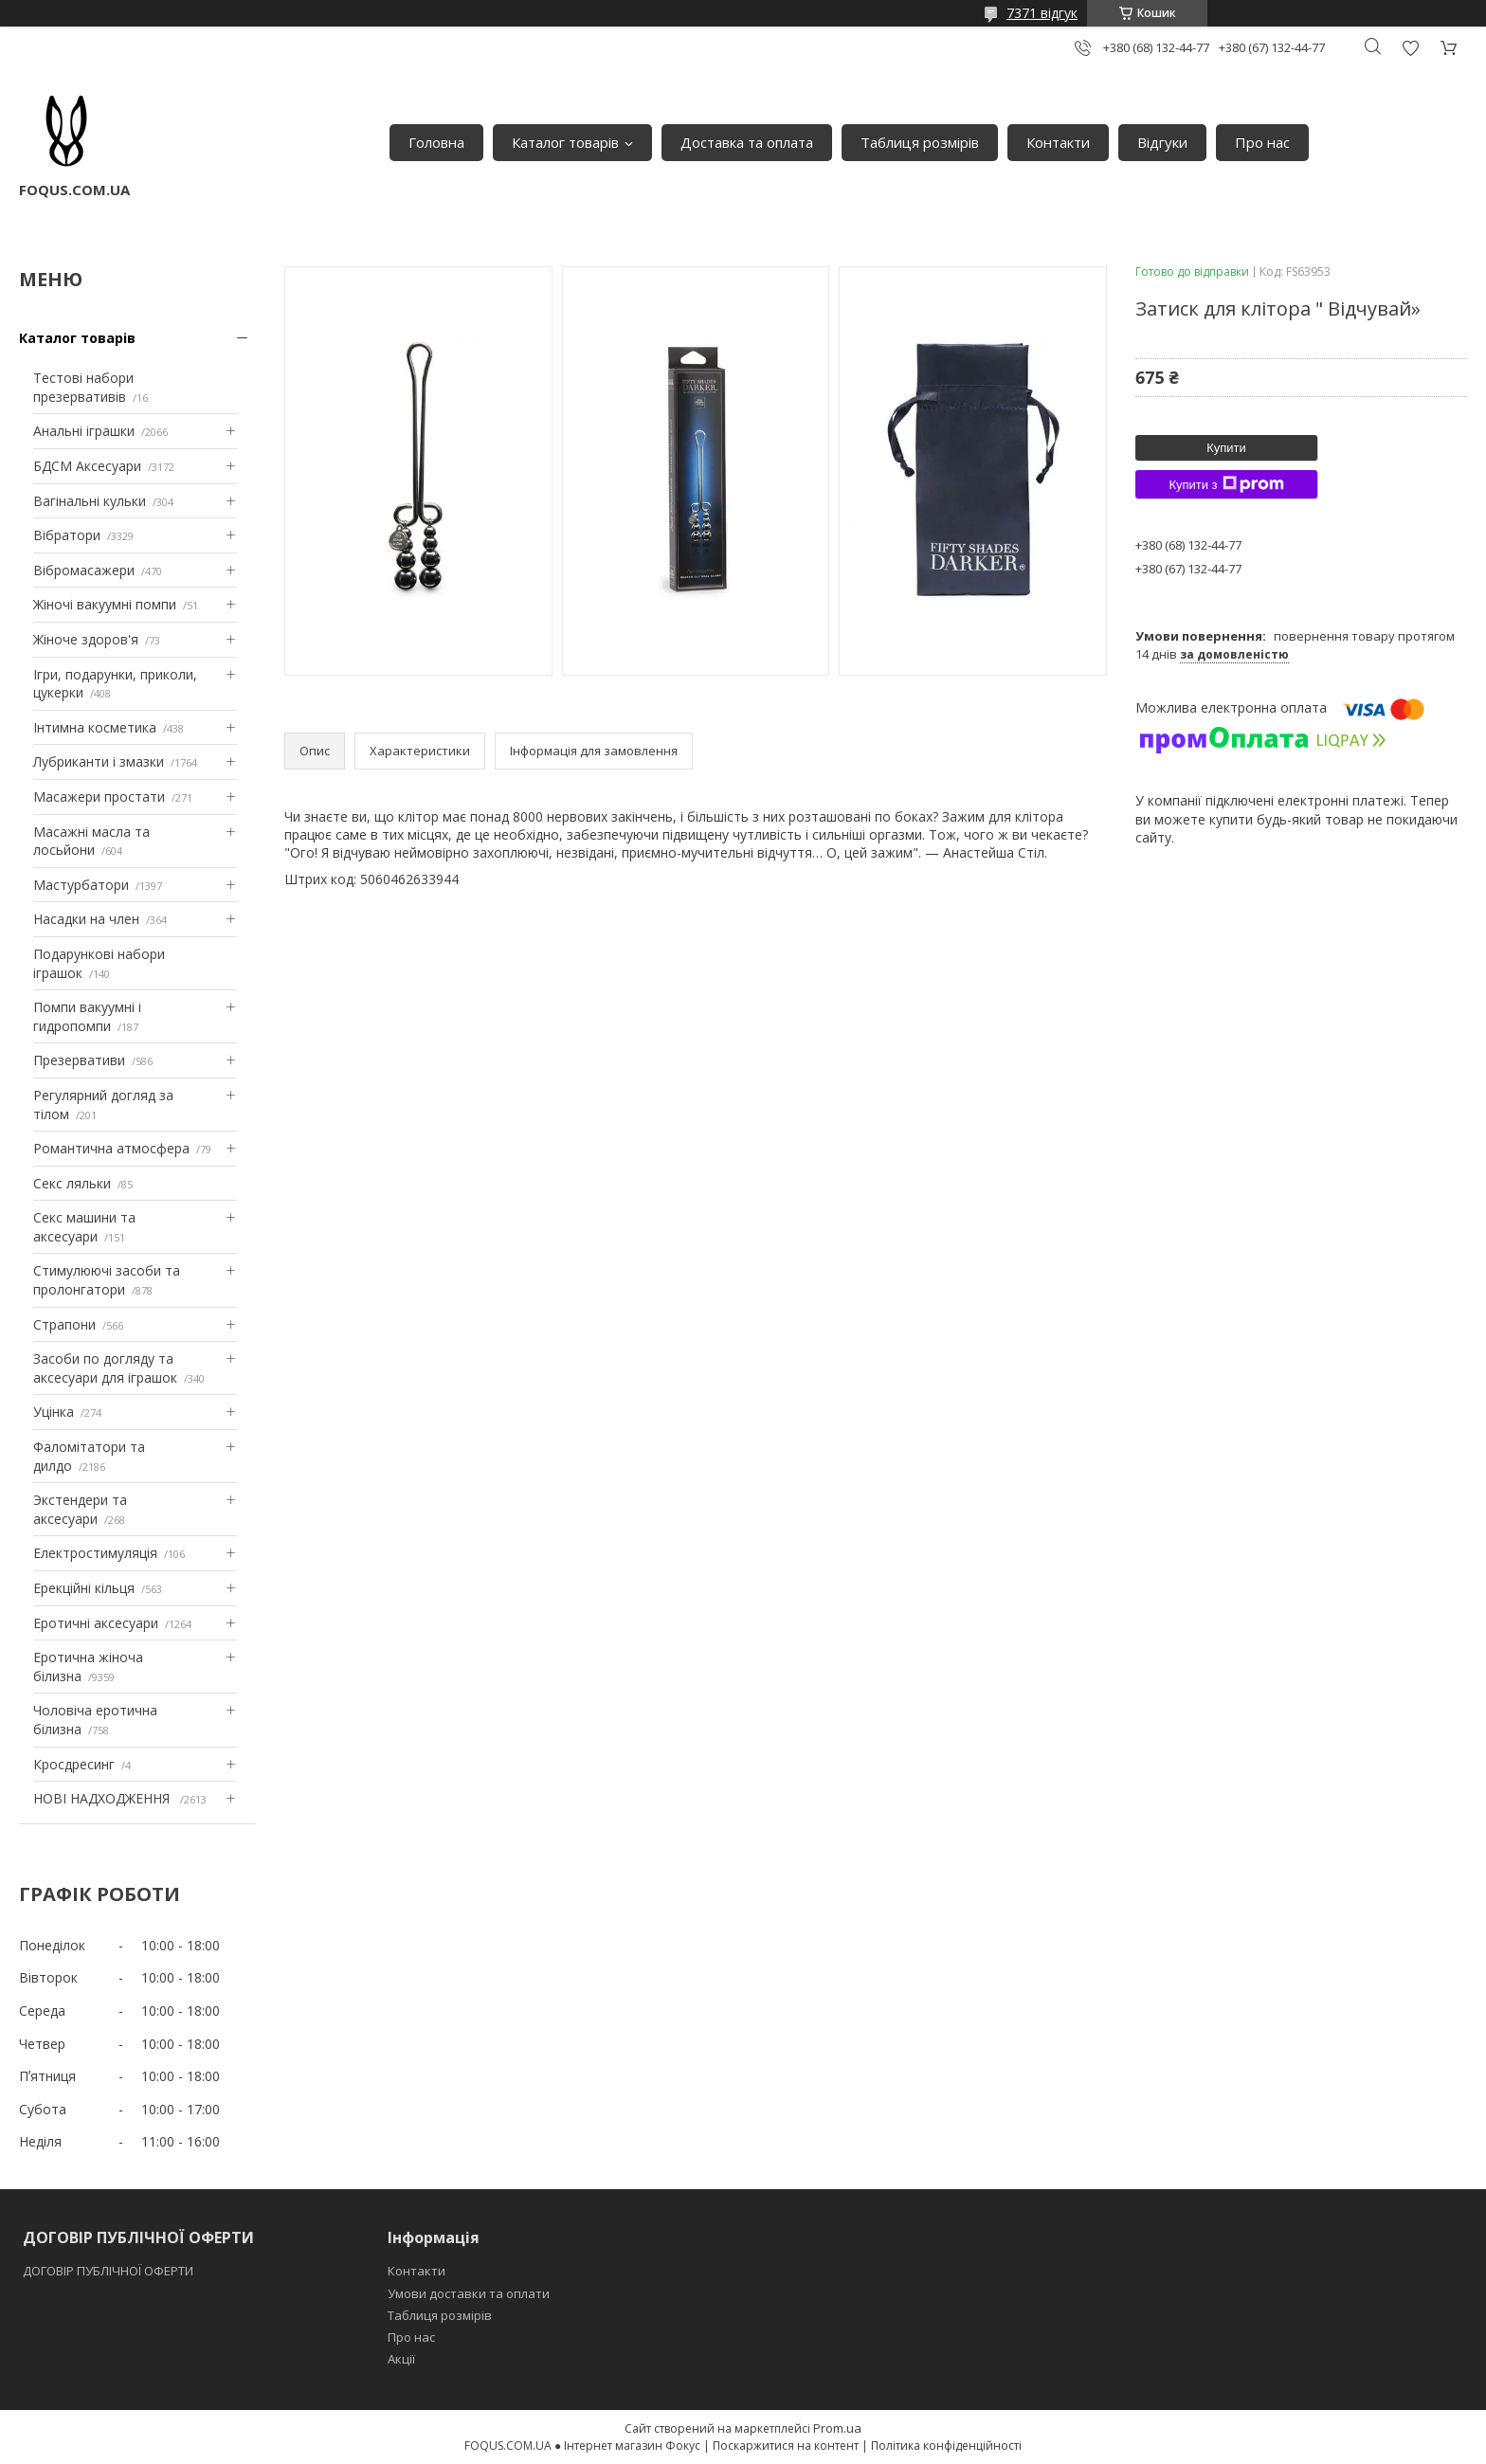 Image resolution: width=1486 pixels, height=2464 pixels. Describe the element at coordinates (79, 1060) in the screenshot. I see `Презервативи` at that location.